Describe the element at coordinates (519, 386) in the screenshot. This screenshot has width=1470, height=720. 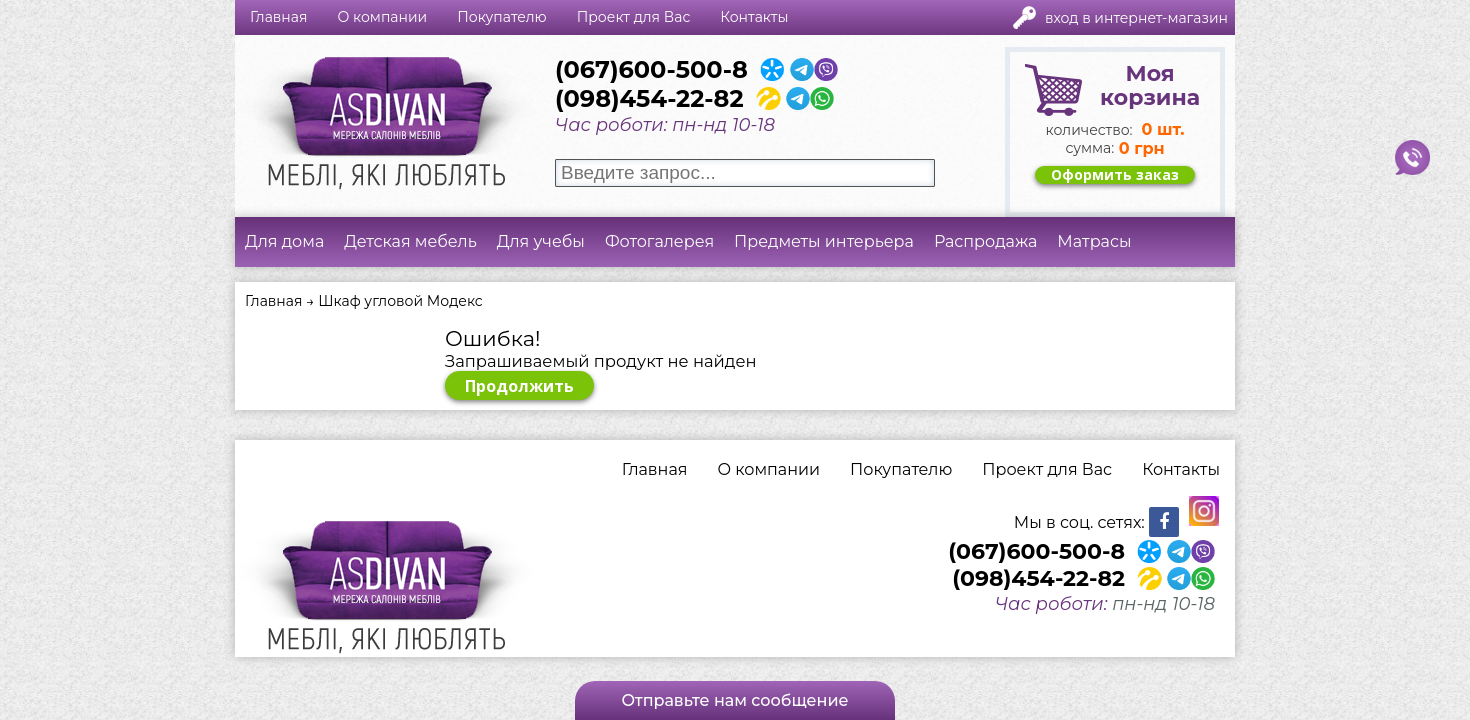
I see `Продолжить` at that location.